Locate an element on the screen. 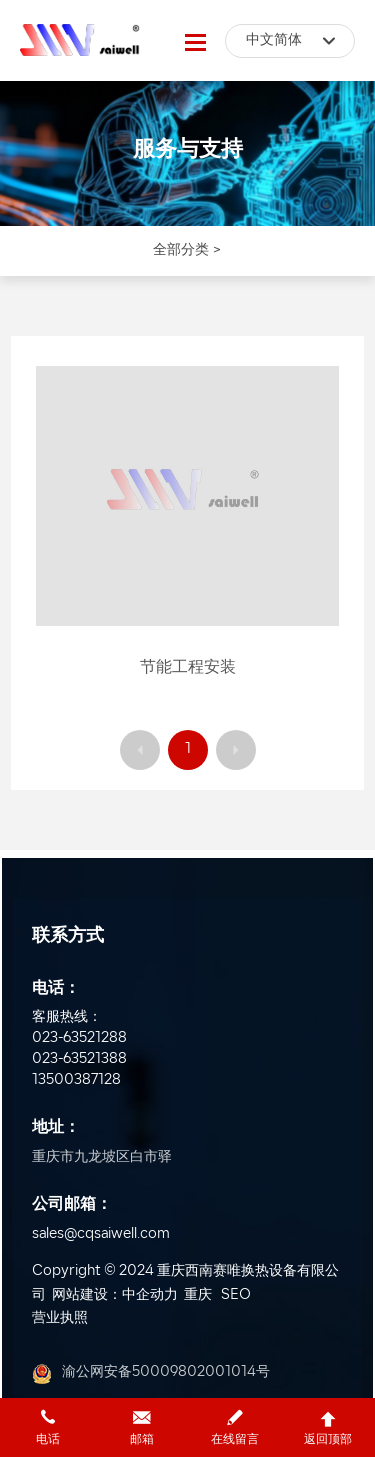 The width and height of the screenshot is (375, 1457). 渝公网安备50009802001014号 is located at coordinates (166, 1372).